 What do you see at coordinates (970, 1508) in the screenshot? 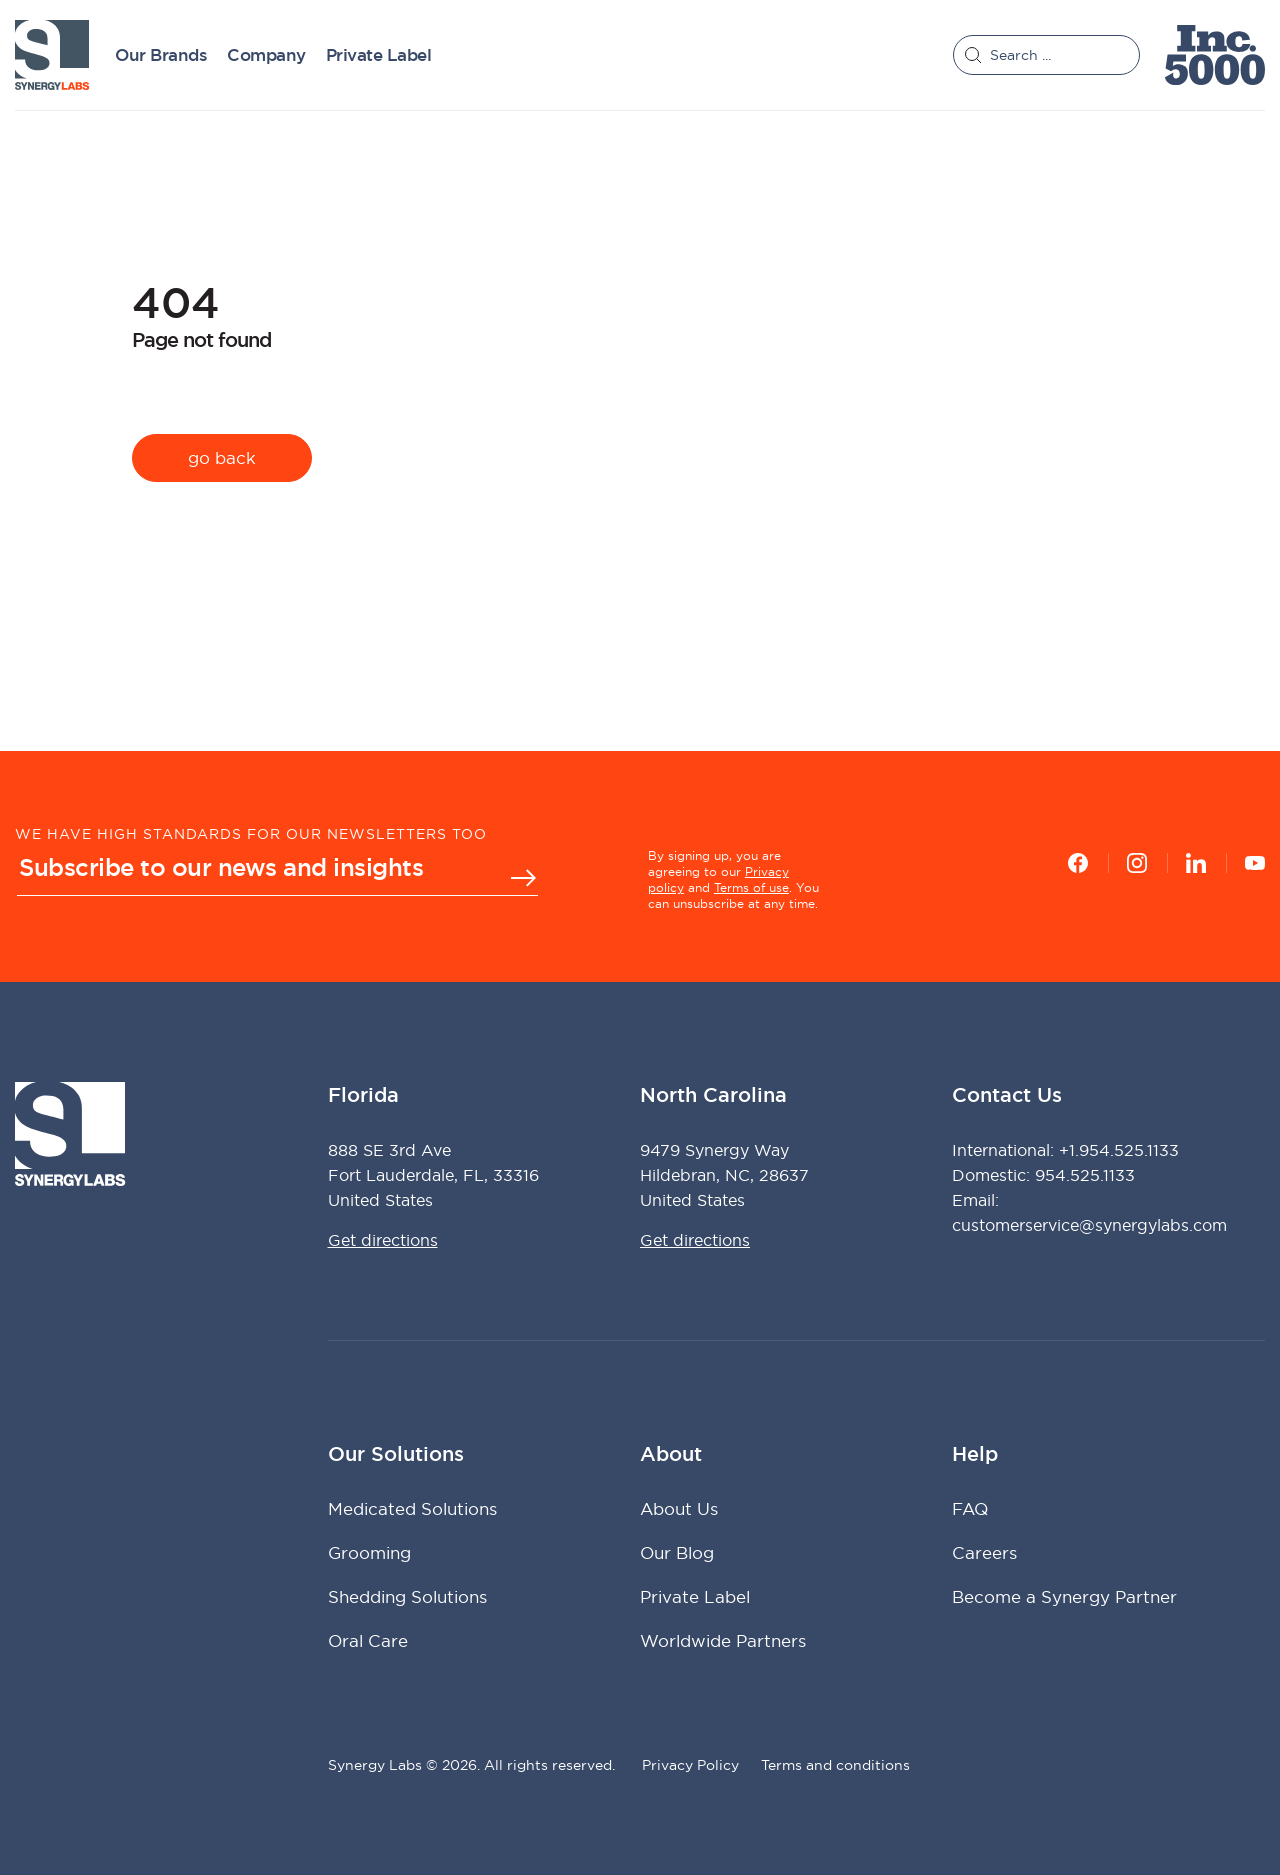
I see `FAQ` at bounding box center [970, 1508].